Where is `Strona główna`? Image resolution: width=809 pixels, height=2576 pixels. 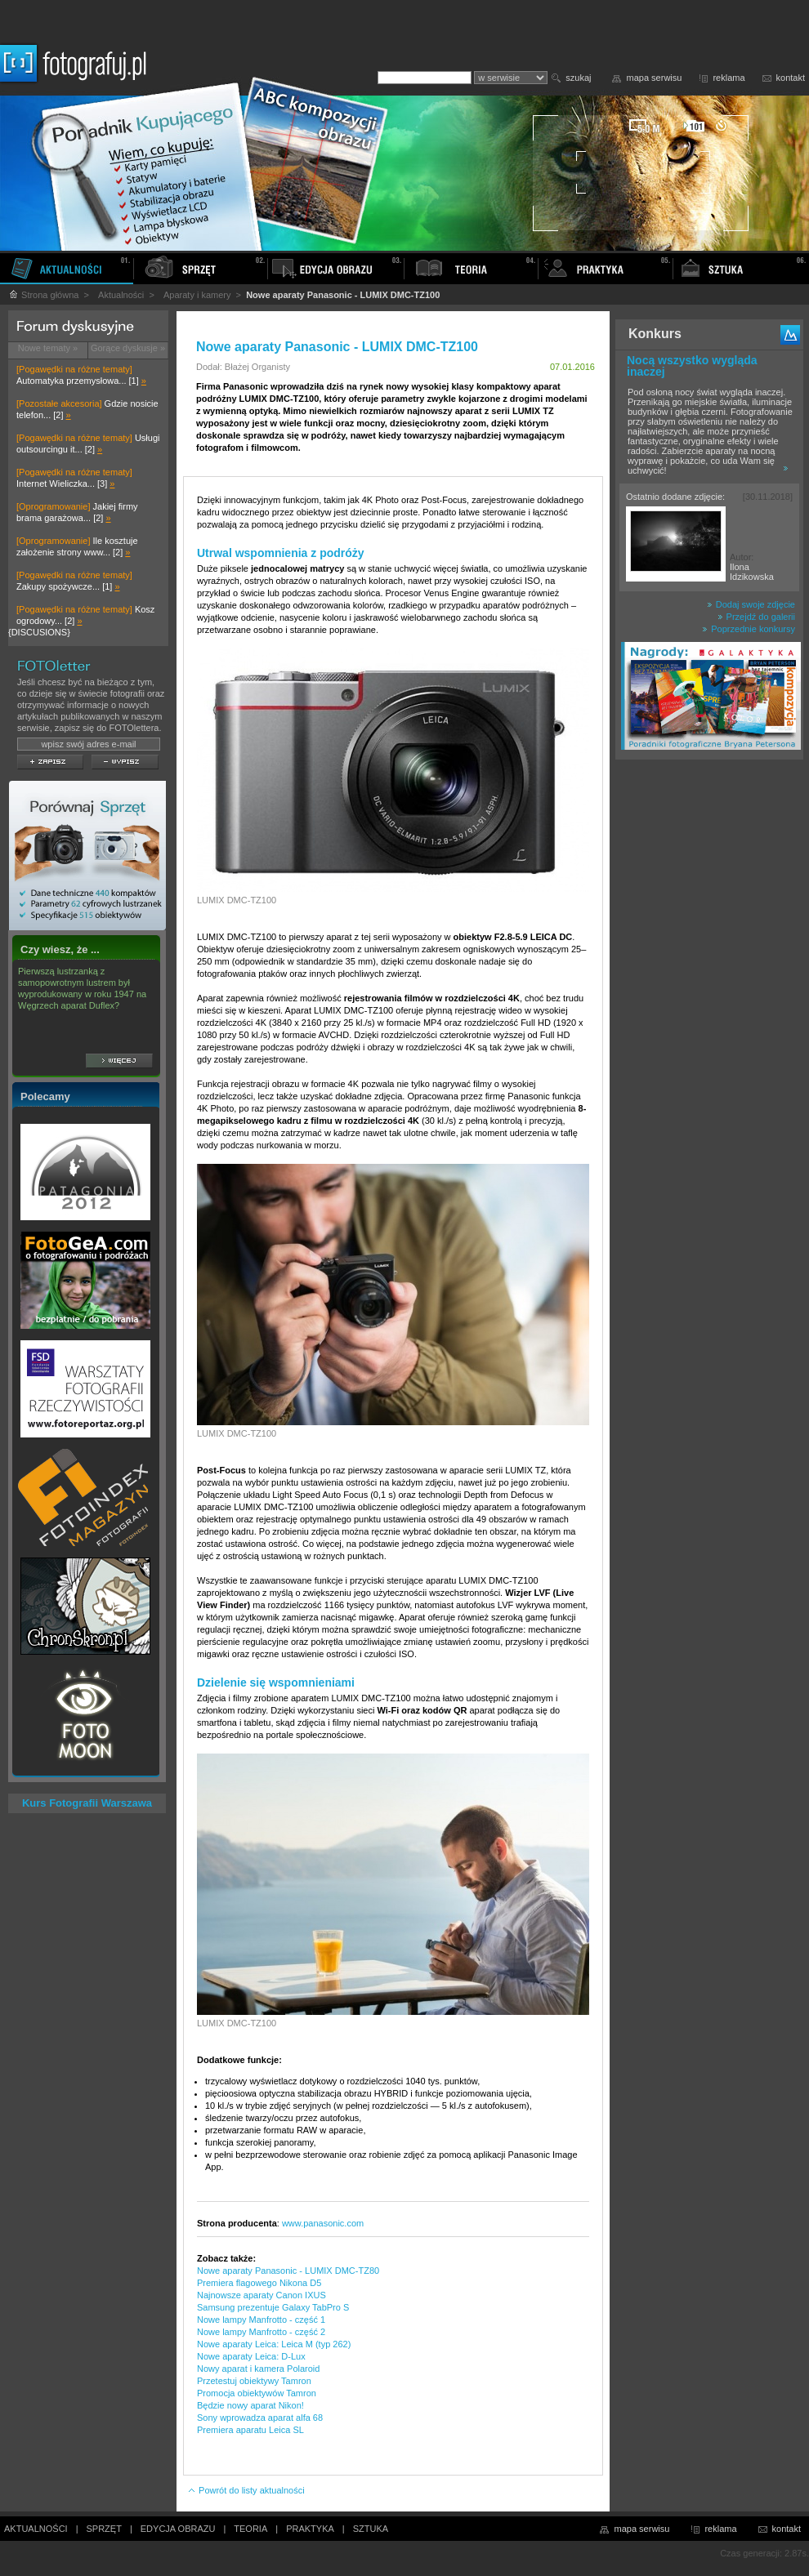
Strona główna is located at coordinates (43, 295).